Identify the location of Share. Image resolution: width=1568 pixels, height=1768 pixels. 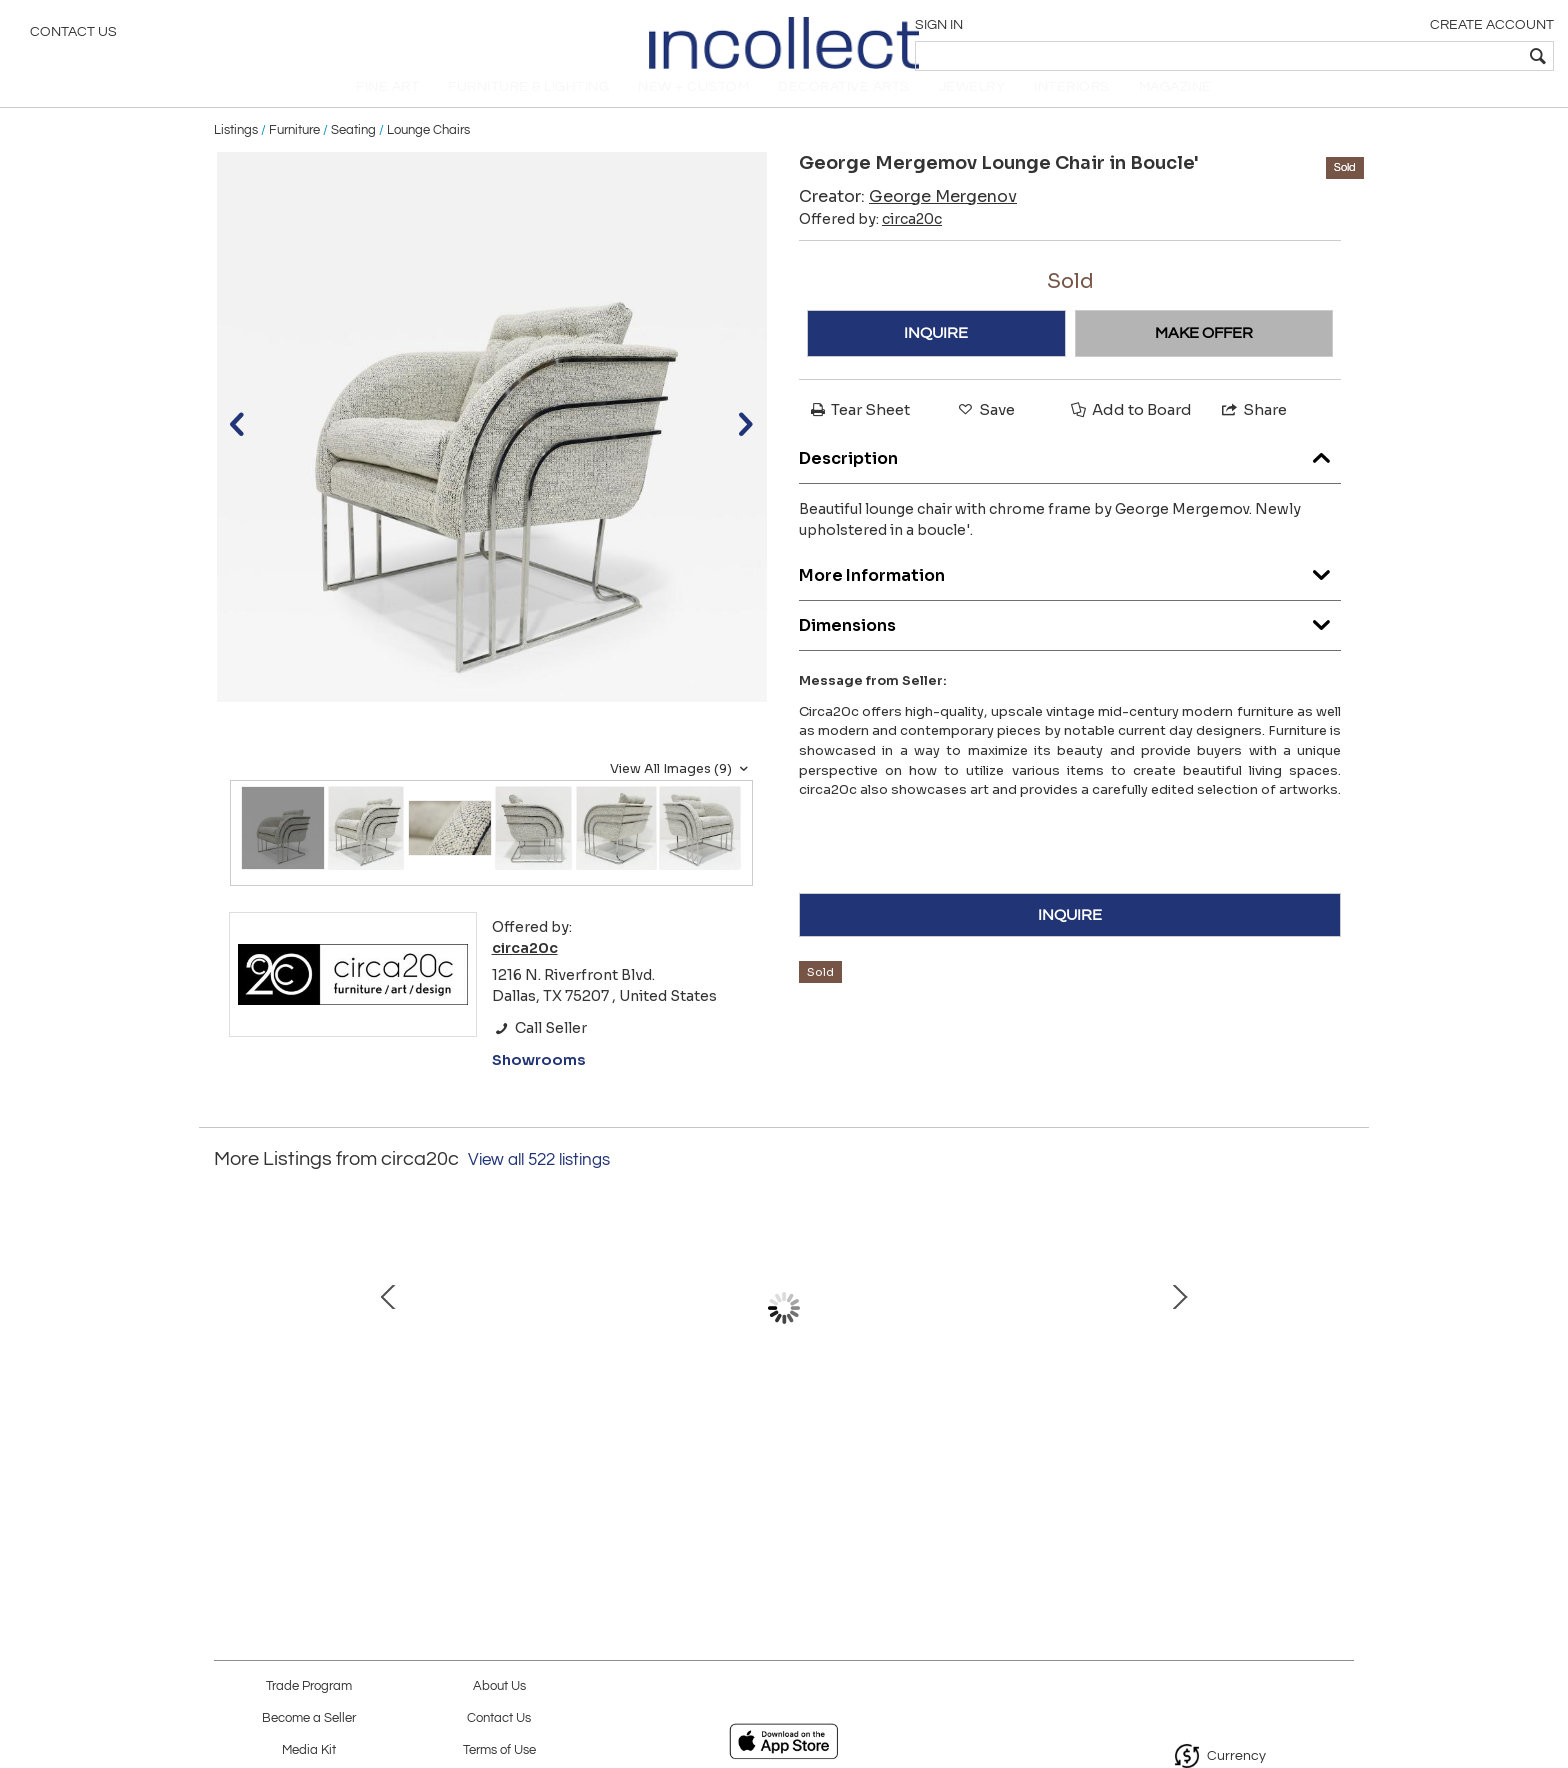
(1253, 431).